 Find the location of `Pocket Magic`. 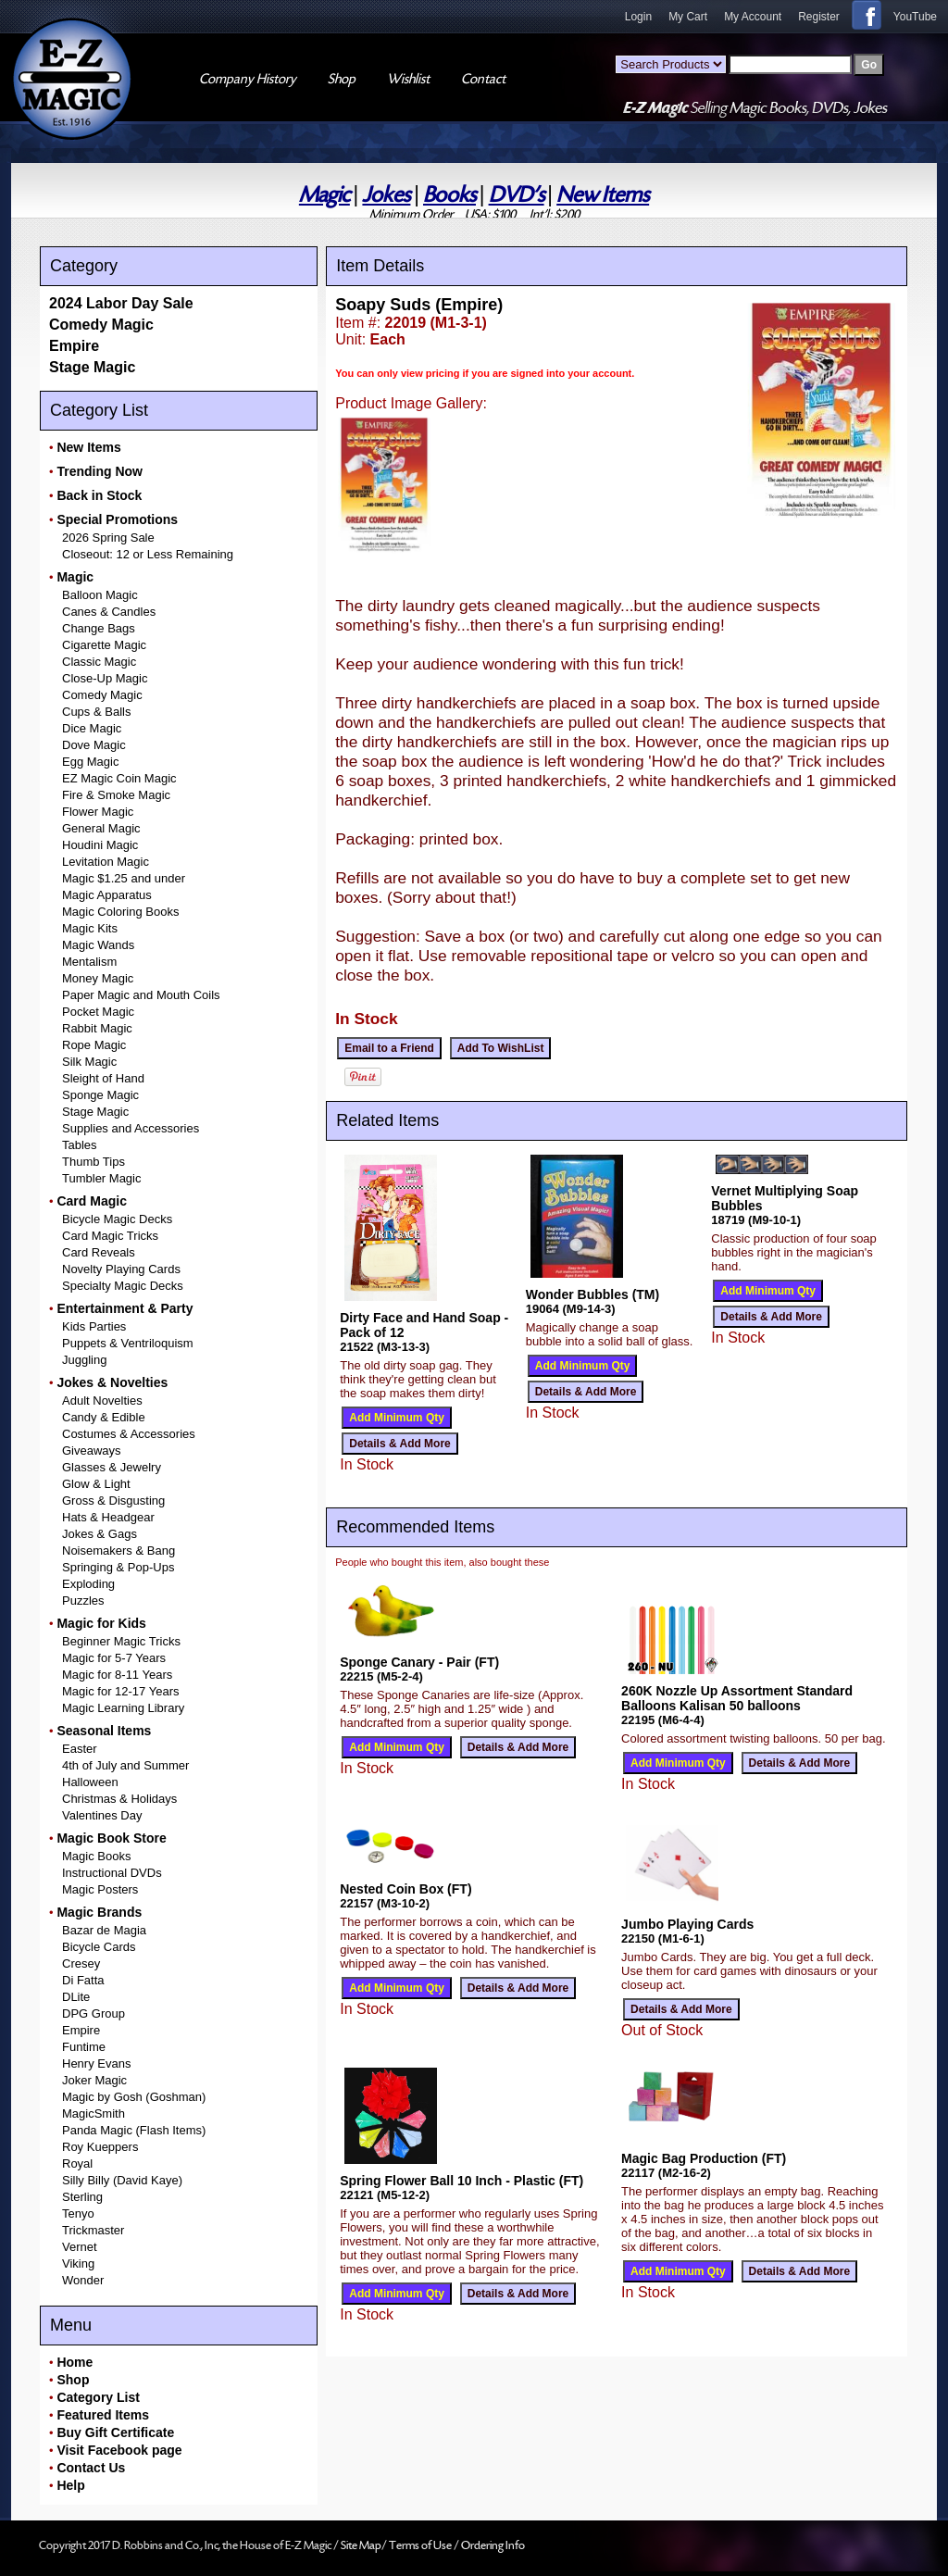

Pocket Magic is located at coordinates (98, 1012).